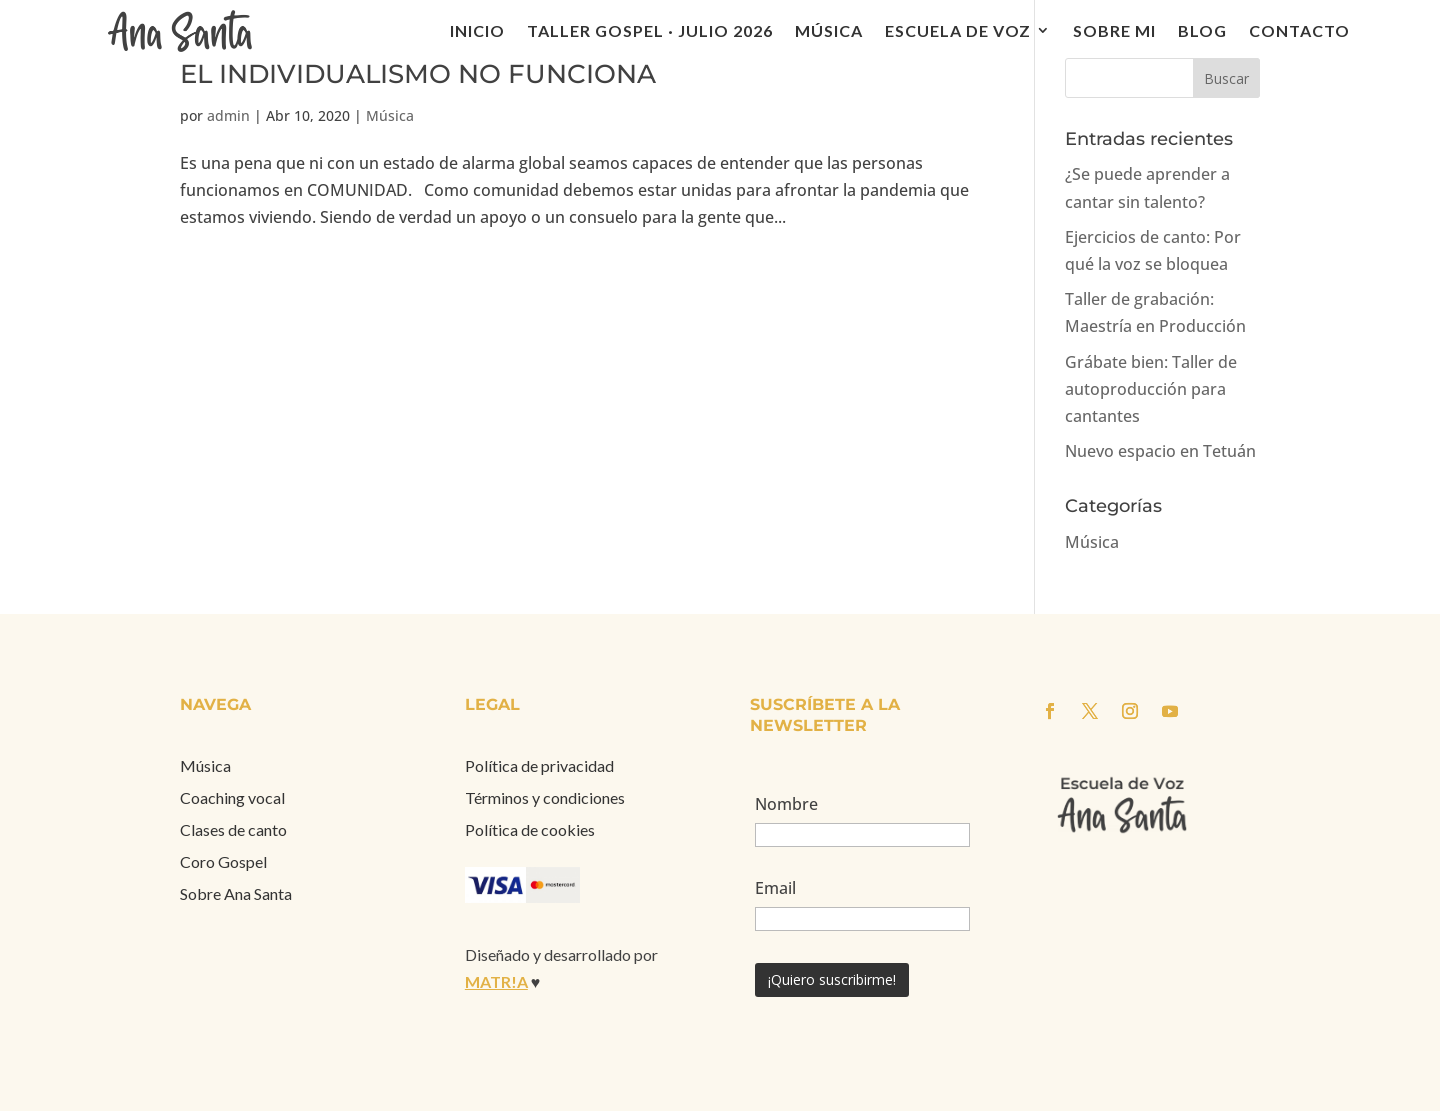  I want to click on Términos y condiciones, so click(545, 797).